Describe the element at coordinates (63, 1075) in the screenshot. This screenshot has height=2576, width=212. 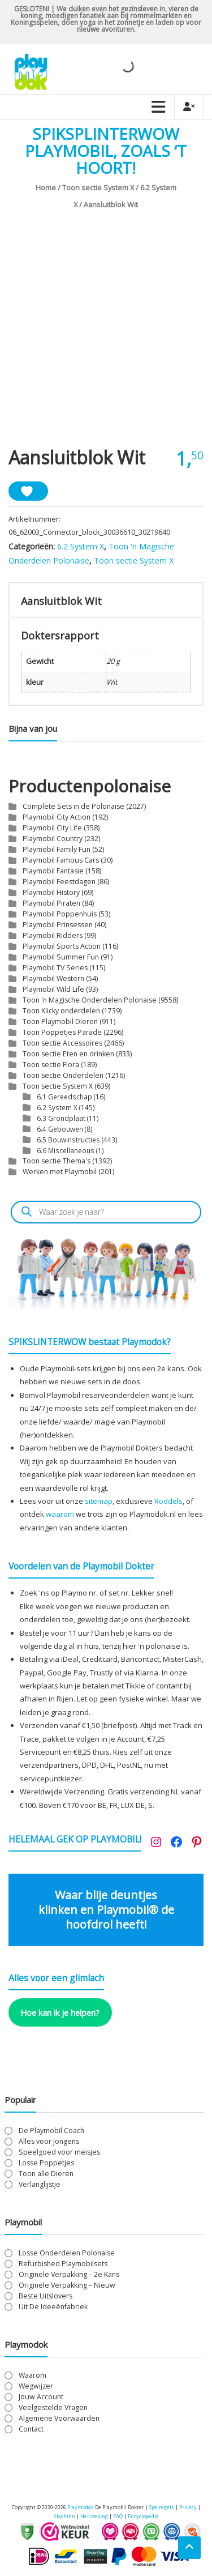
I see `Toon sectie Onderdelen` at that location.